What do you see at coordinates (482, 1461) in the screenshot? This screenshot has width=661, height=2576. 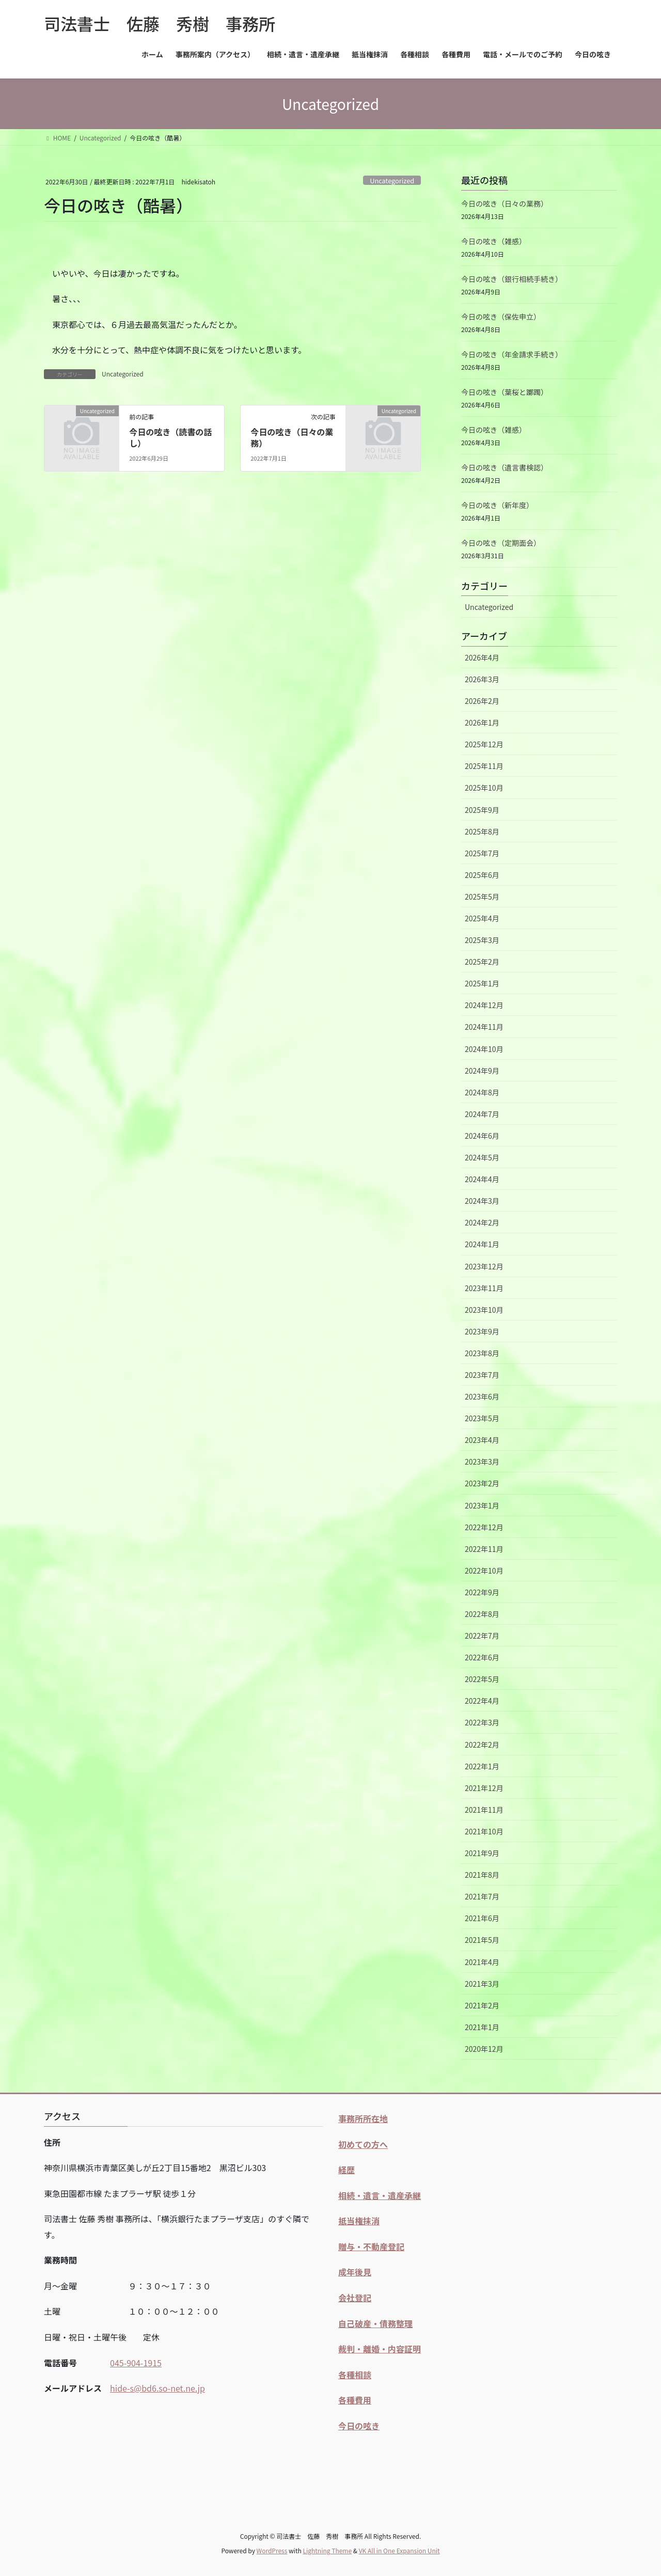 I see `2023年3月` at bounding box center [482, 1461].